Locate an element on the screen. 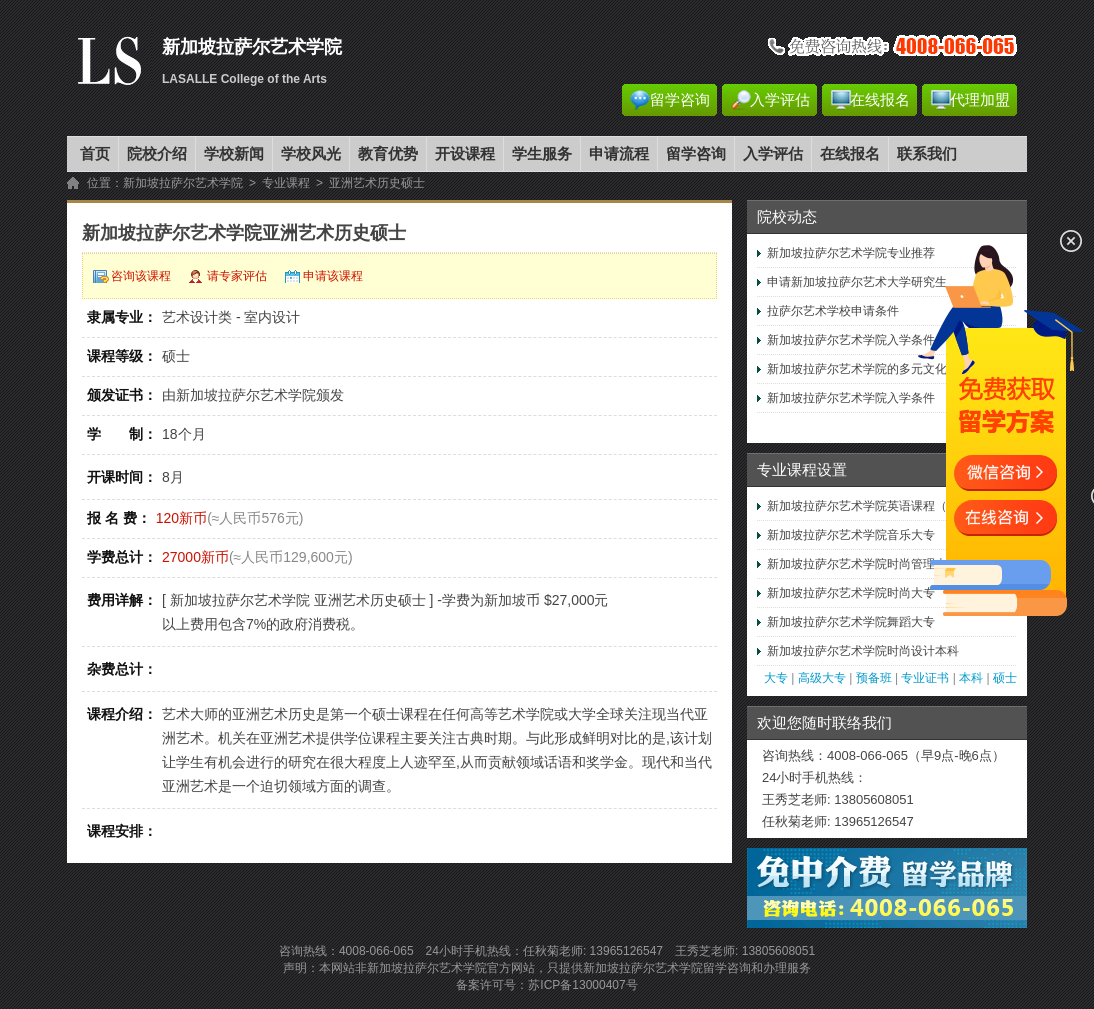 The height and width of the screenshot is (1009, 1094). 本科 is located at coordinates (971, 678).